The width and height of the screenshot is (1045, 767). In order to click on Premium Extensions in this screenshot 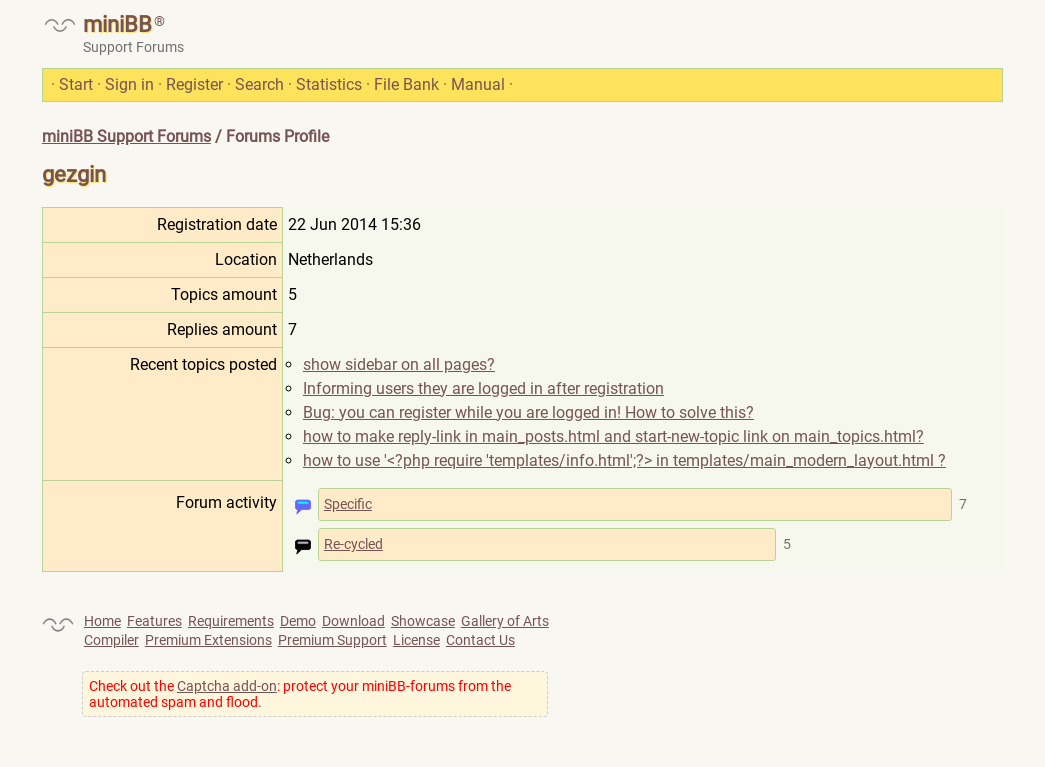, I will do `click(208, 640)`.